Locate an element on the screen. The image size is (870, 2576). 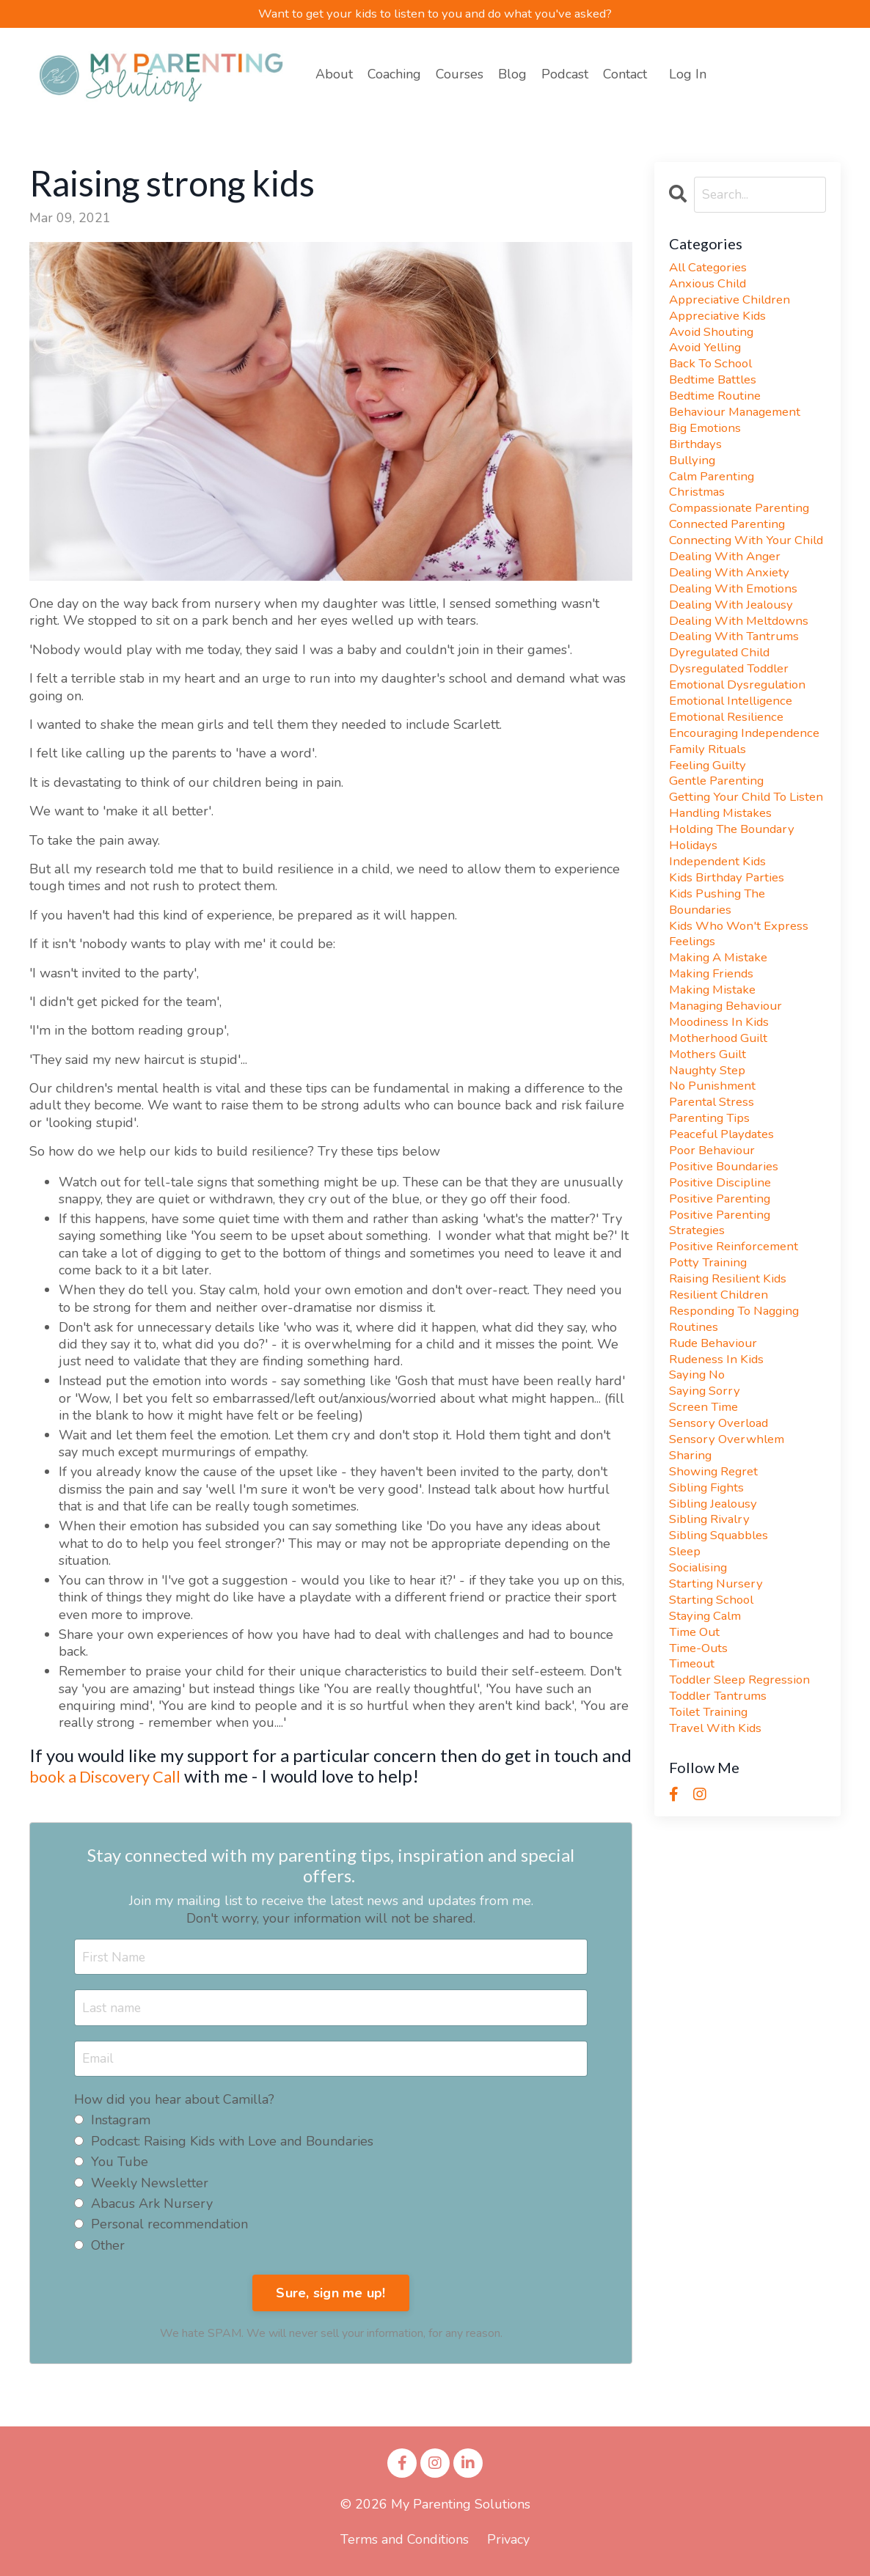
making a mistake is located at coordinates (722, 1057).